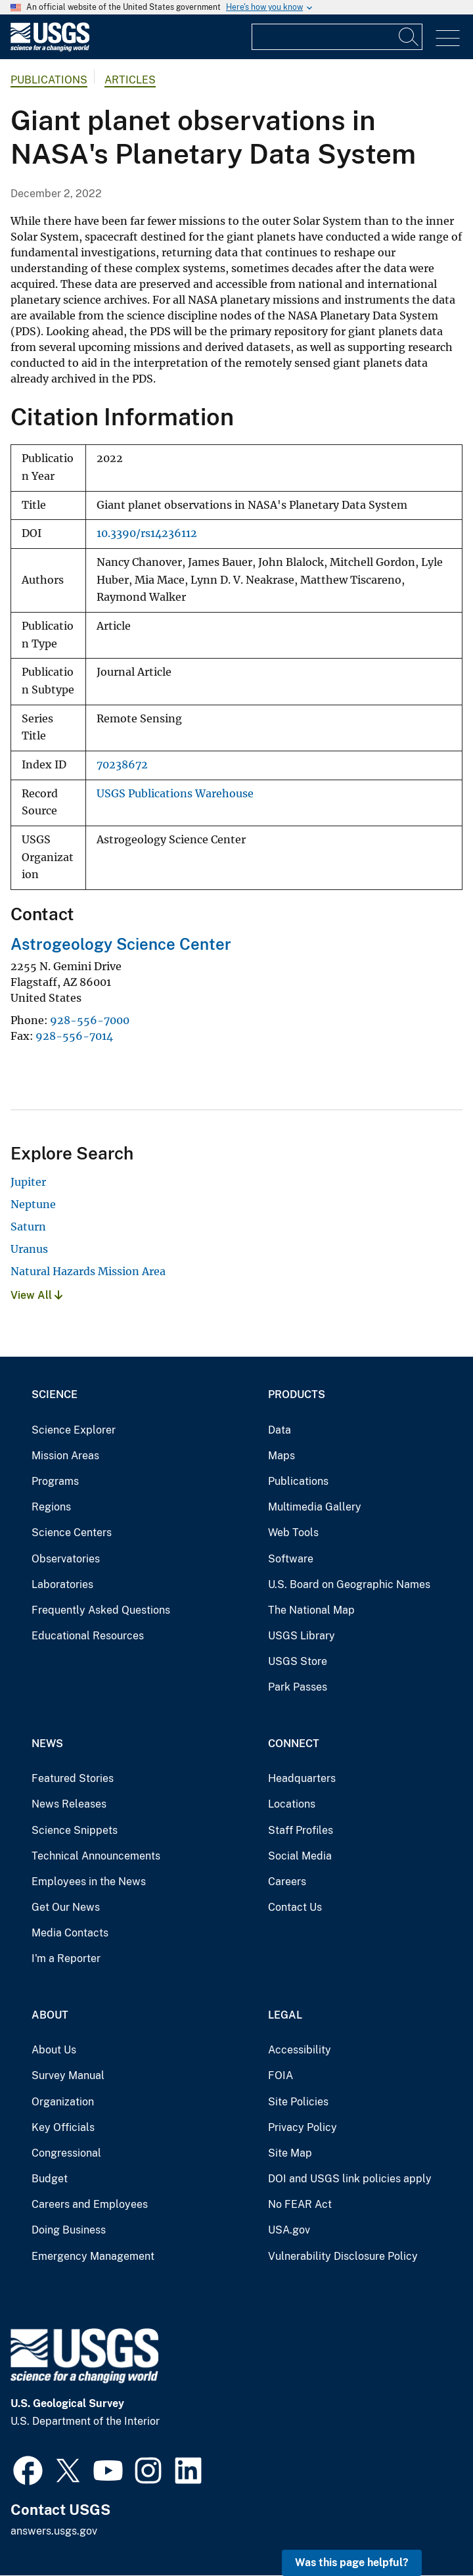 This screenshot has width=473, height=2576. What do you see at coordinates (72, 1532) in the screenshot?
I see `Science Centers` at bounding box center [72, 1532].